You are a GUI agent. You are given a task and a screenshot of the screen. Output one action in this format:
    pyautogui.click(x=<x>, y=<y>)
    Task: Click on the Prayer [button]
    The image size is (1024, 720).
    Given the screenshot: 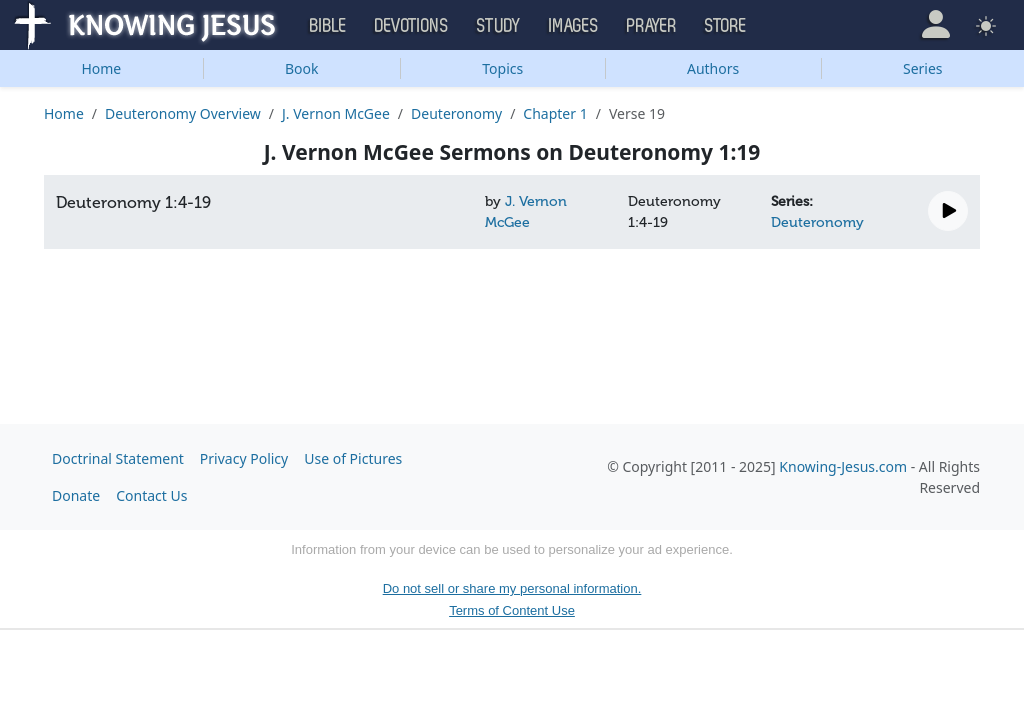 What is the action you would take?
    pyautogui.click(x=652, y=26)
    